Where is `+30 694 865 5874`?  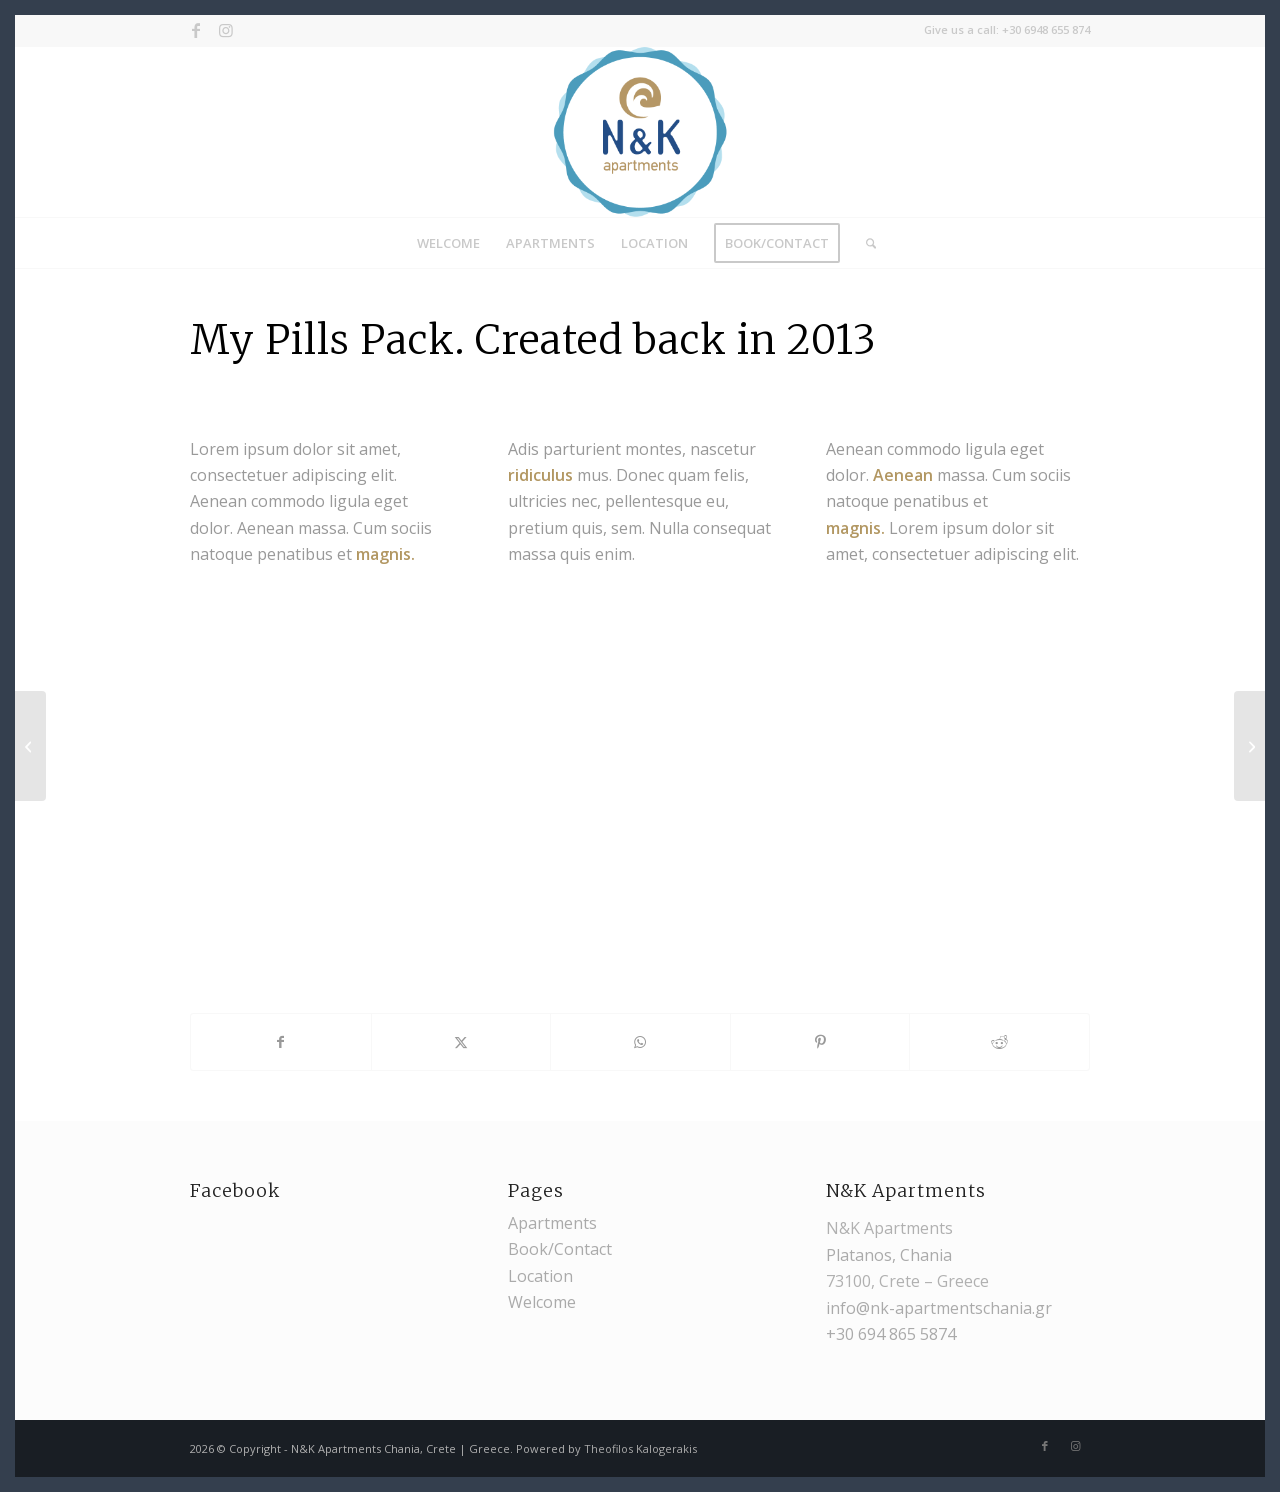 +30 694 865 5874 is located at coordinates (891, 1334).